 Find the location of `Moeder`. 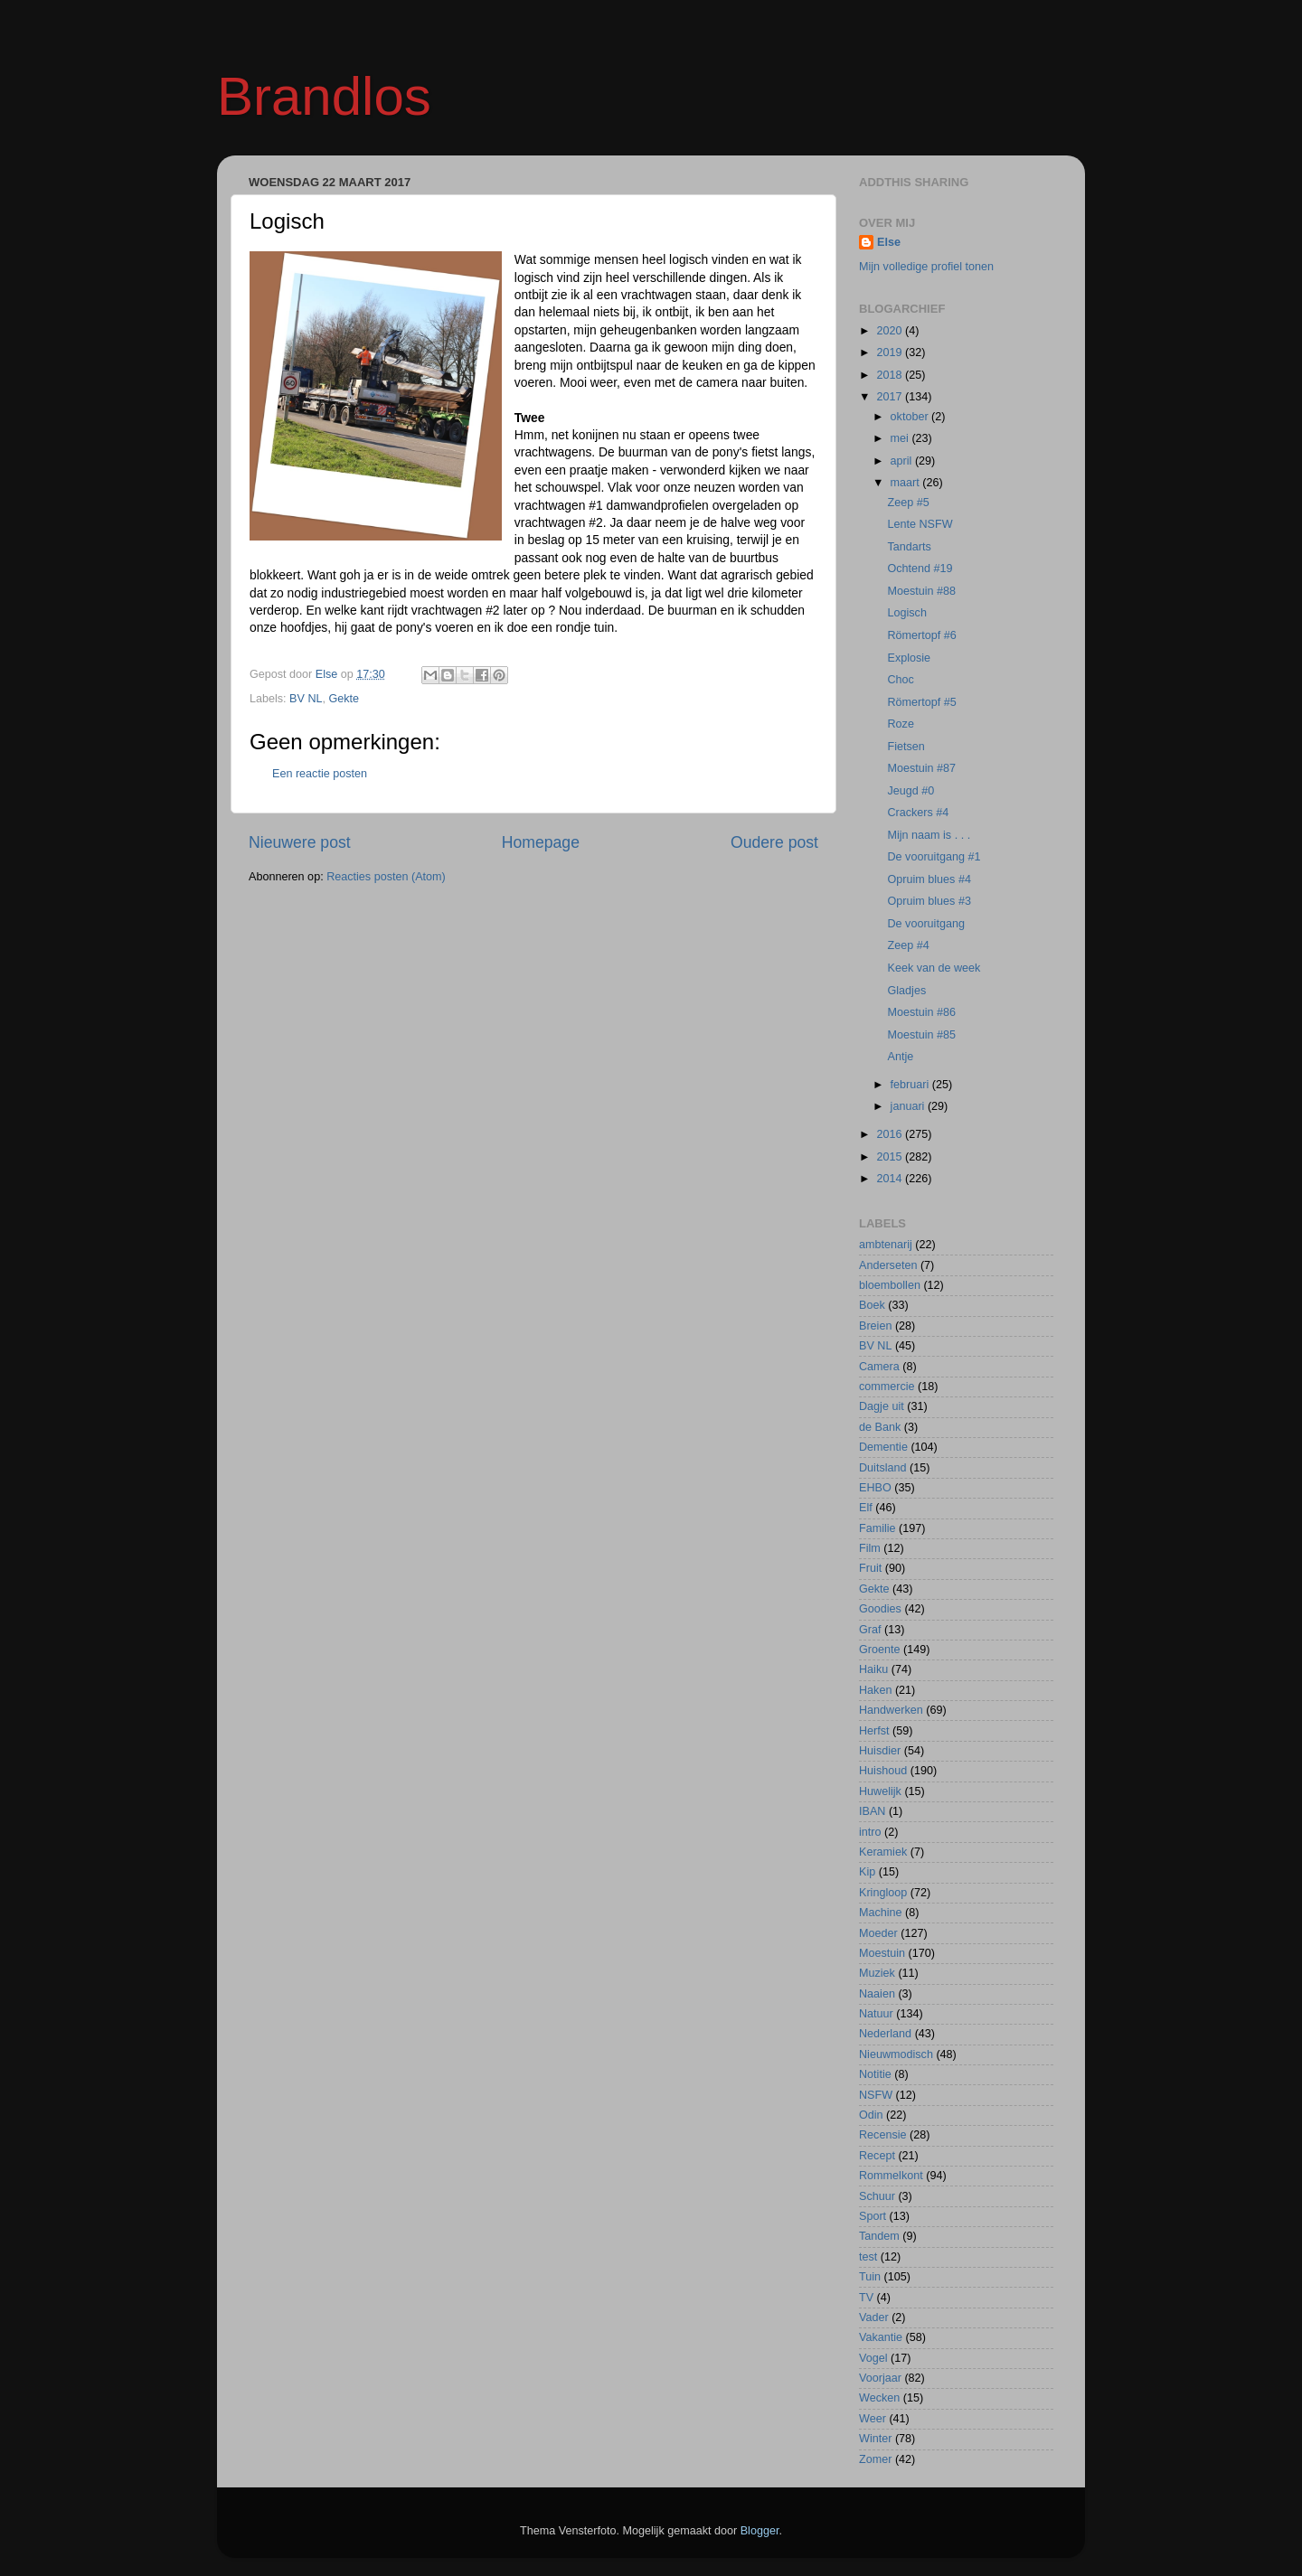

Moeder is located at coordinates (878, 1933).